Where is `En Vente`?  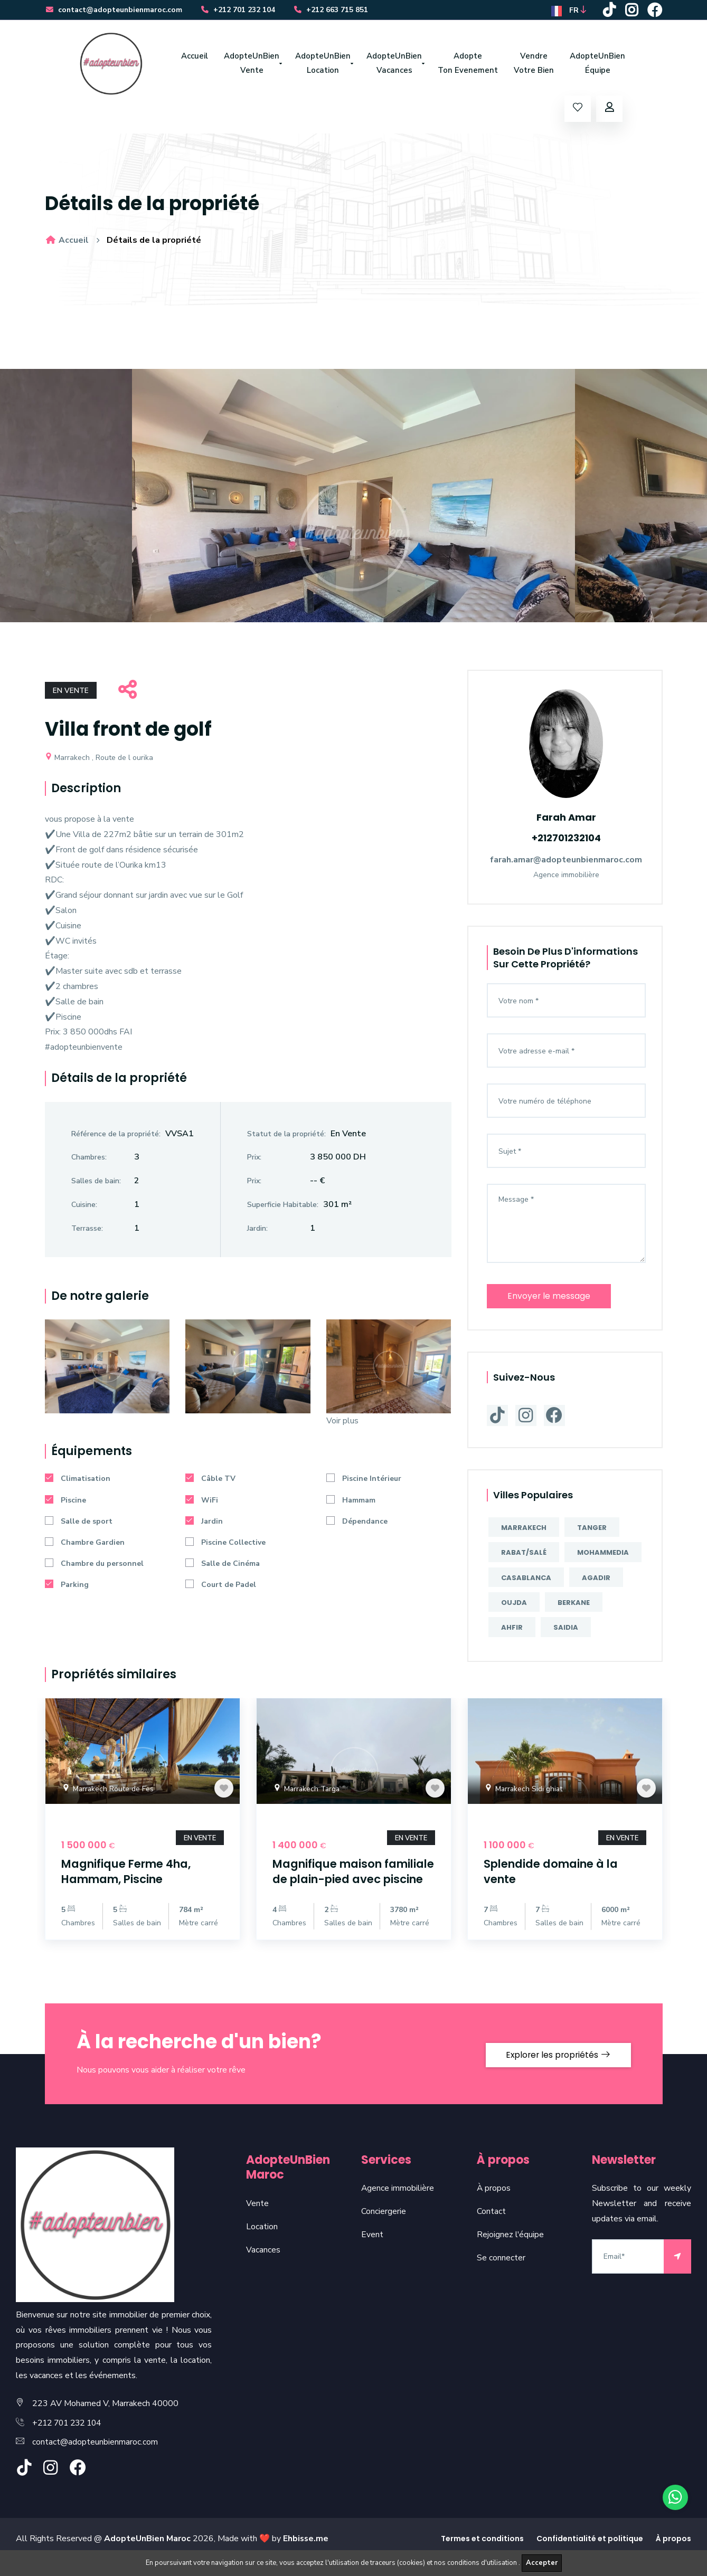 En Vente is located at coordinates (71, 694).